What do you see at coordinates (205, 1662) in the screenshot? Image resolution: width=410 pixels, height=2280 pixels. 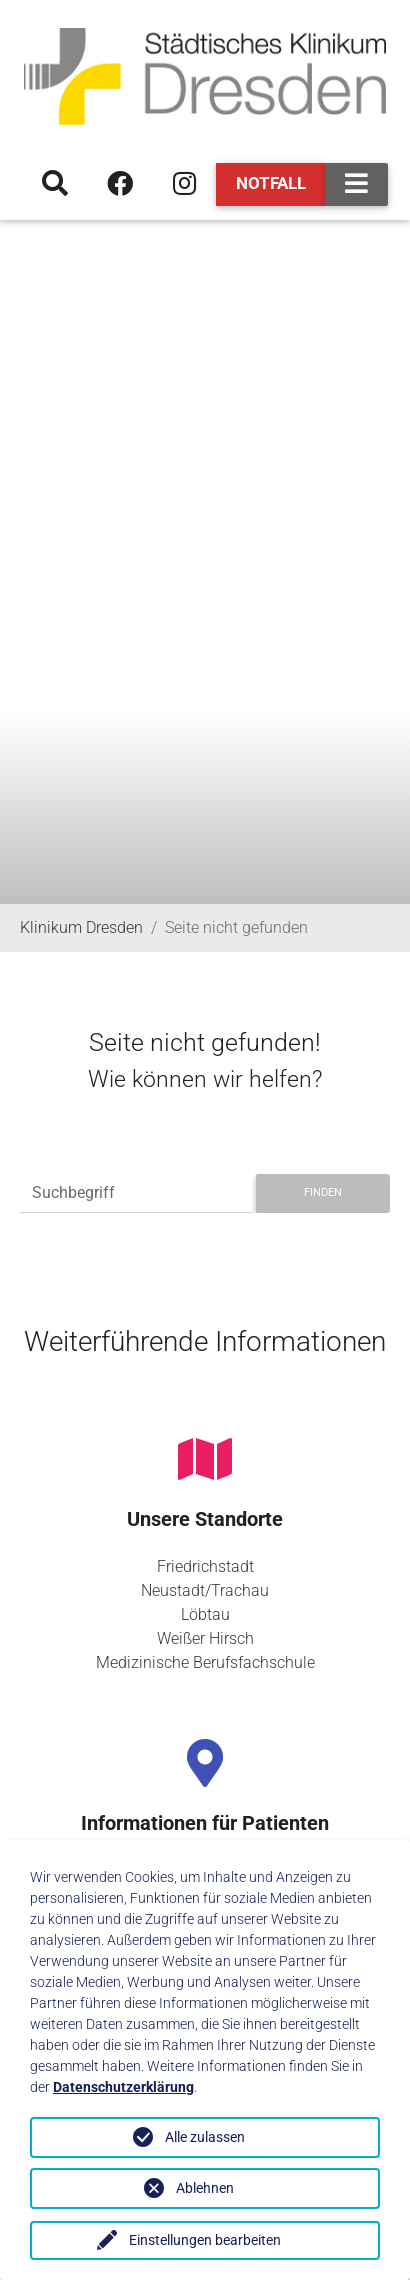 I see `Medizinische Berufsfachschule` at bounding box center [205, 1662].